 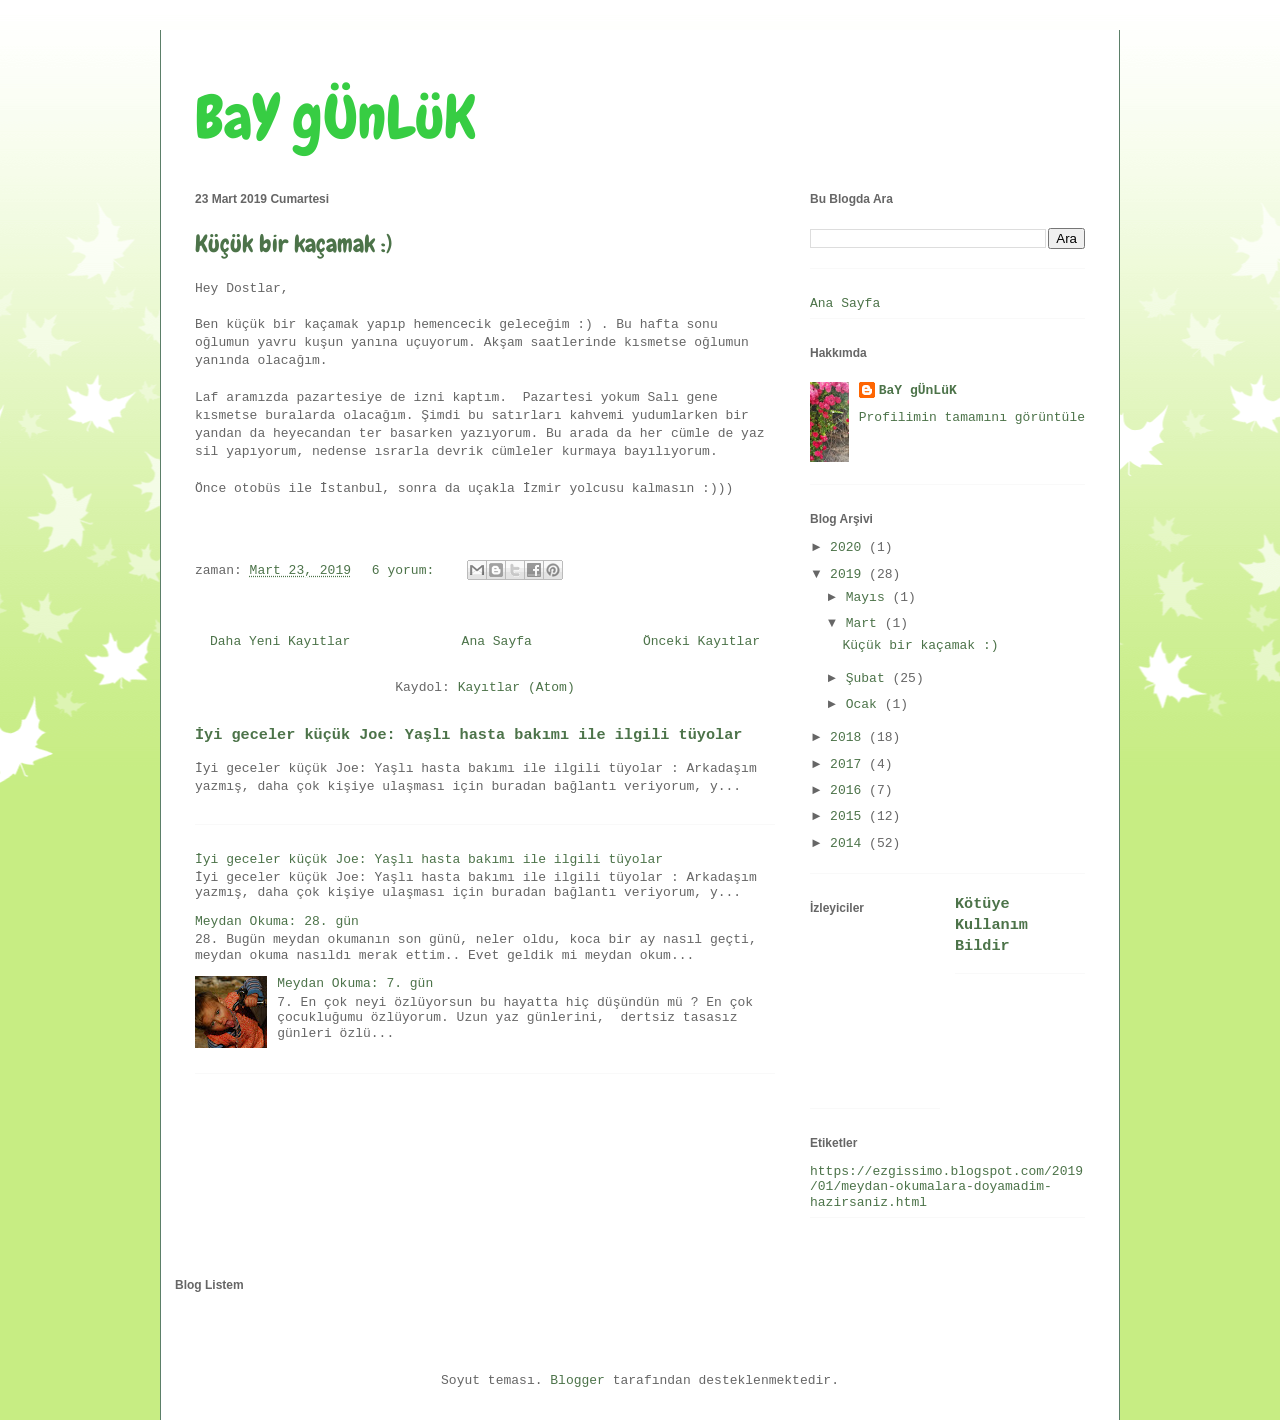 I want to click on Mart, so click(x=865, y=623).